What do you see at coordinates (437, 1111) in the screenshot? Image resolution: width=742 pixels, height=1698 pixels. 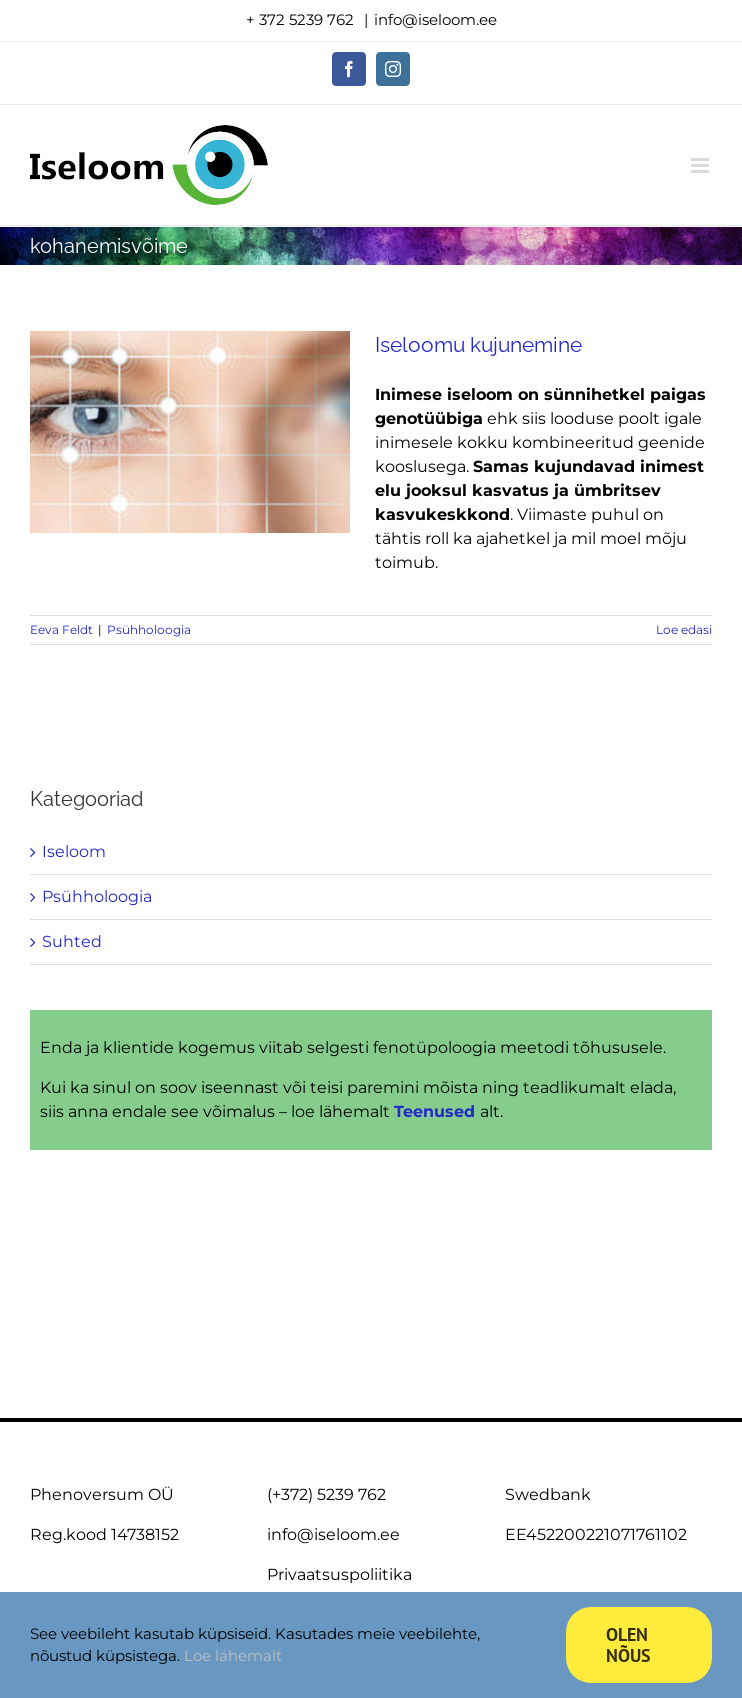 I see `Teenused` at bounding box center [437, 1111].